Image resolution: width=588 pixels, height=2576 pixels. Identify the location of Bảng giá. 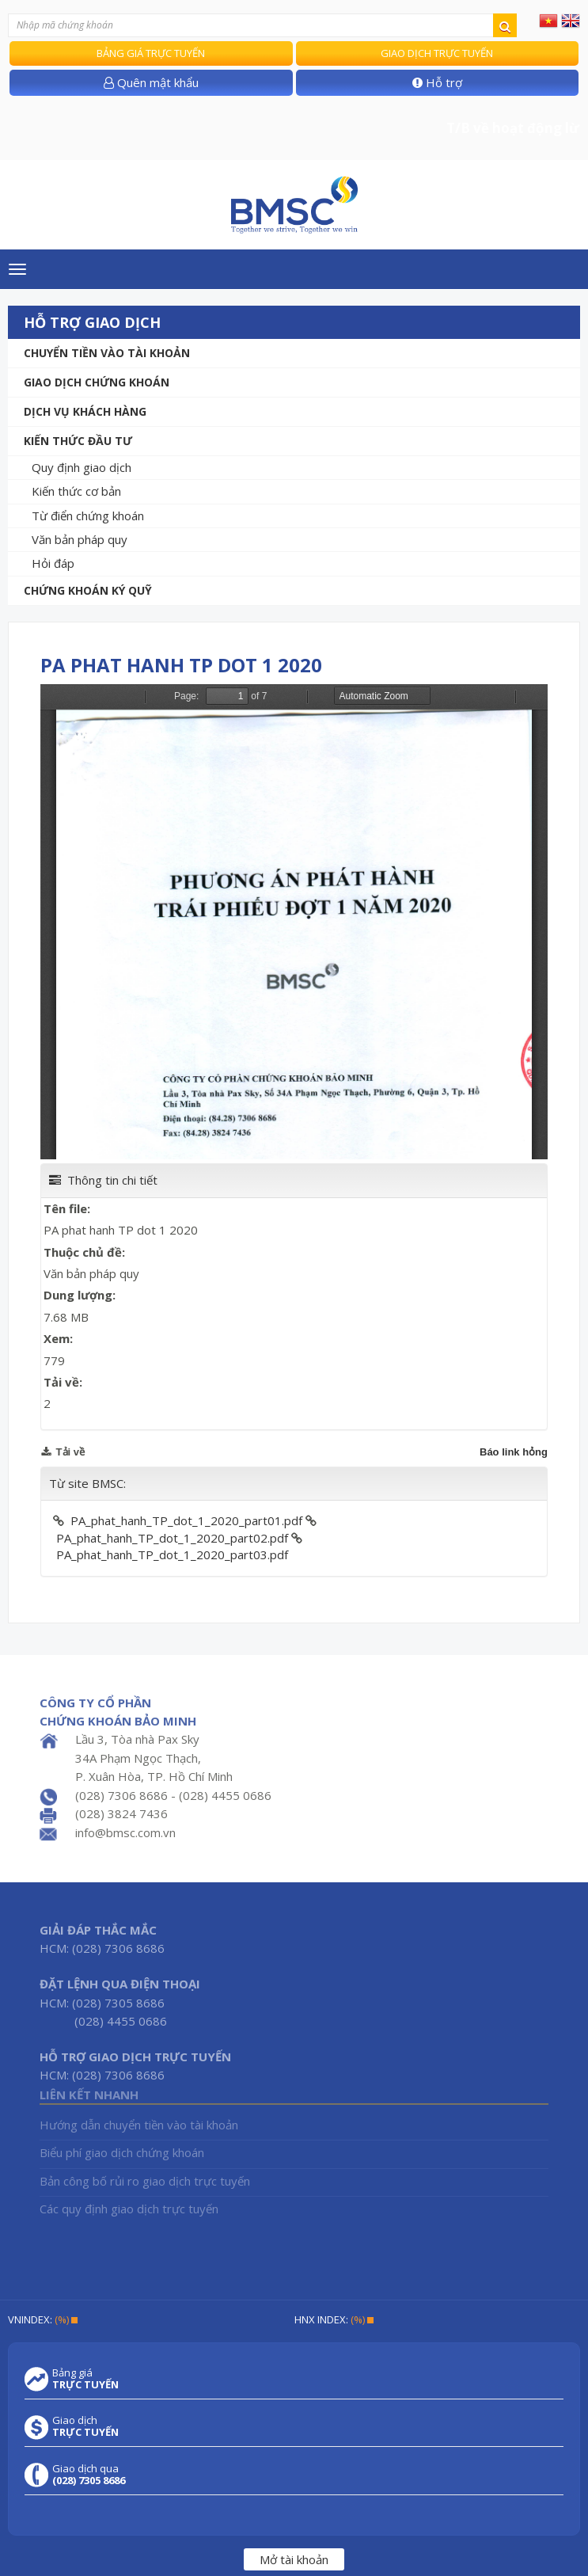
(85, 2379).